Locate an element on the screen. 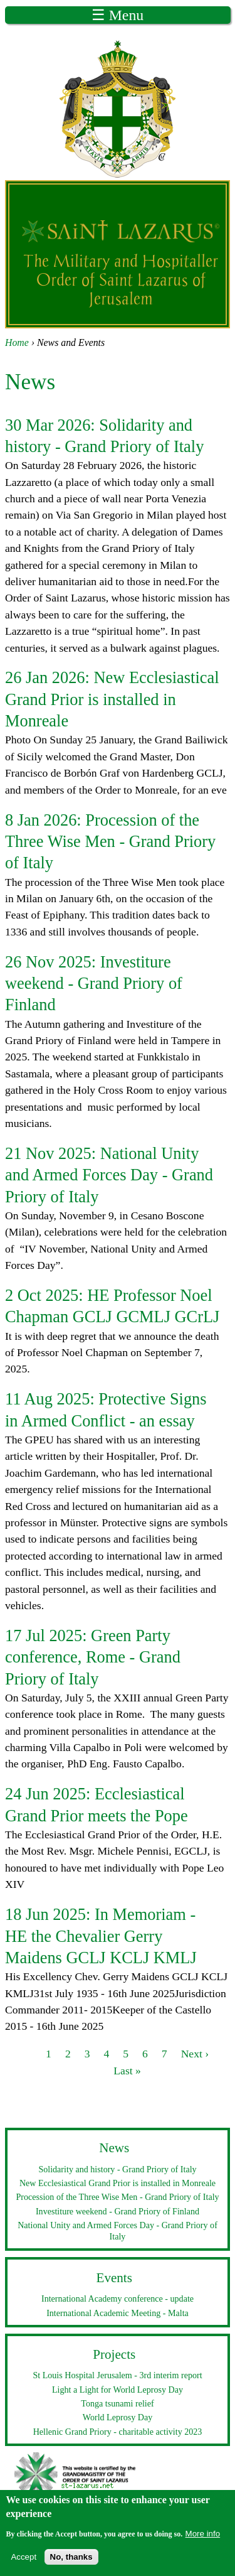  New Ecclesiastical Grand Prior is installed in Monreale is located at coordinates (112, 699).